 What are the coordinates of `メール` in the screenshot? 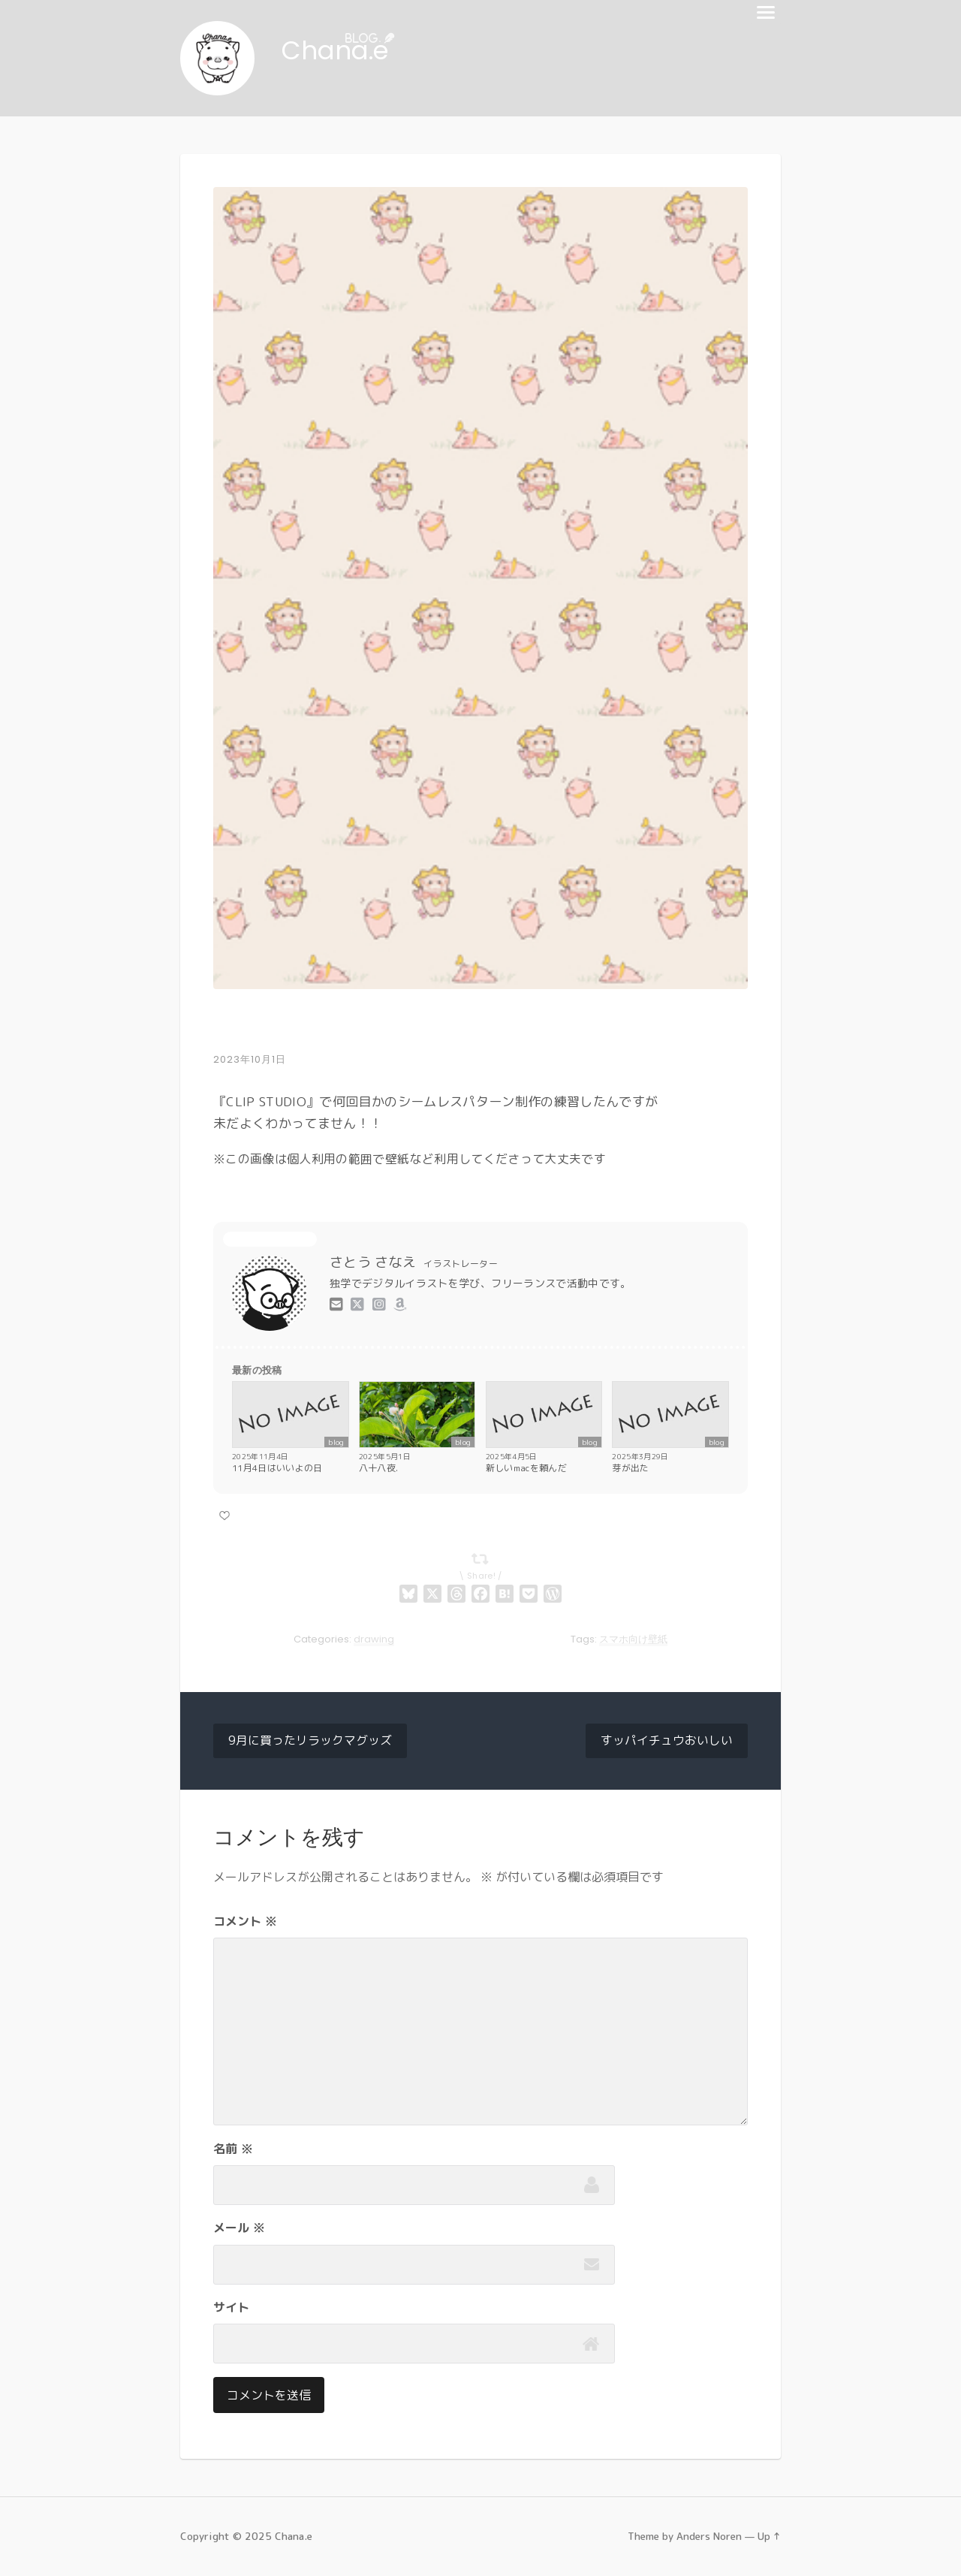 It's located at (239, 2228).